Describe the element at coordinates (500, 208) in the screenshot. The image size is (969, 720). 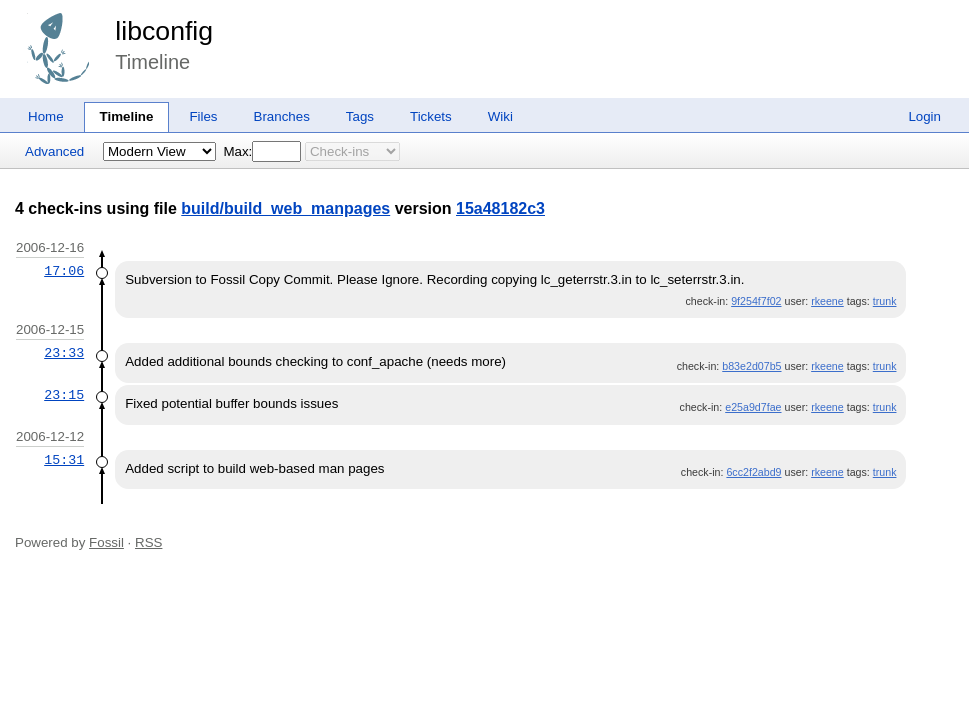
I see `15a48182c3` at that location.